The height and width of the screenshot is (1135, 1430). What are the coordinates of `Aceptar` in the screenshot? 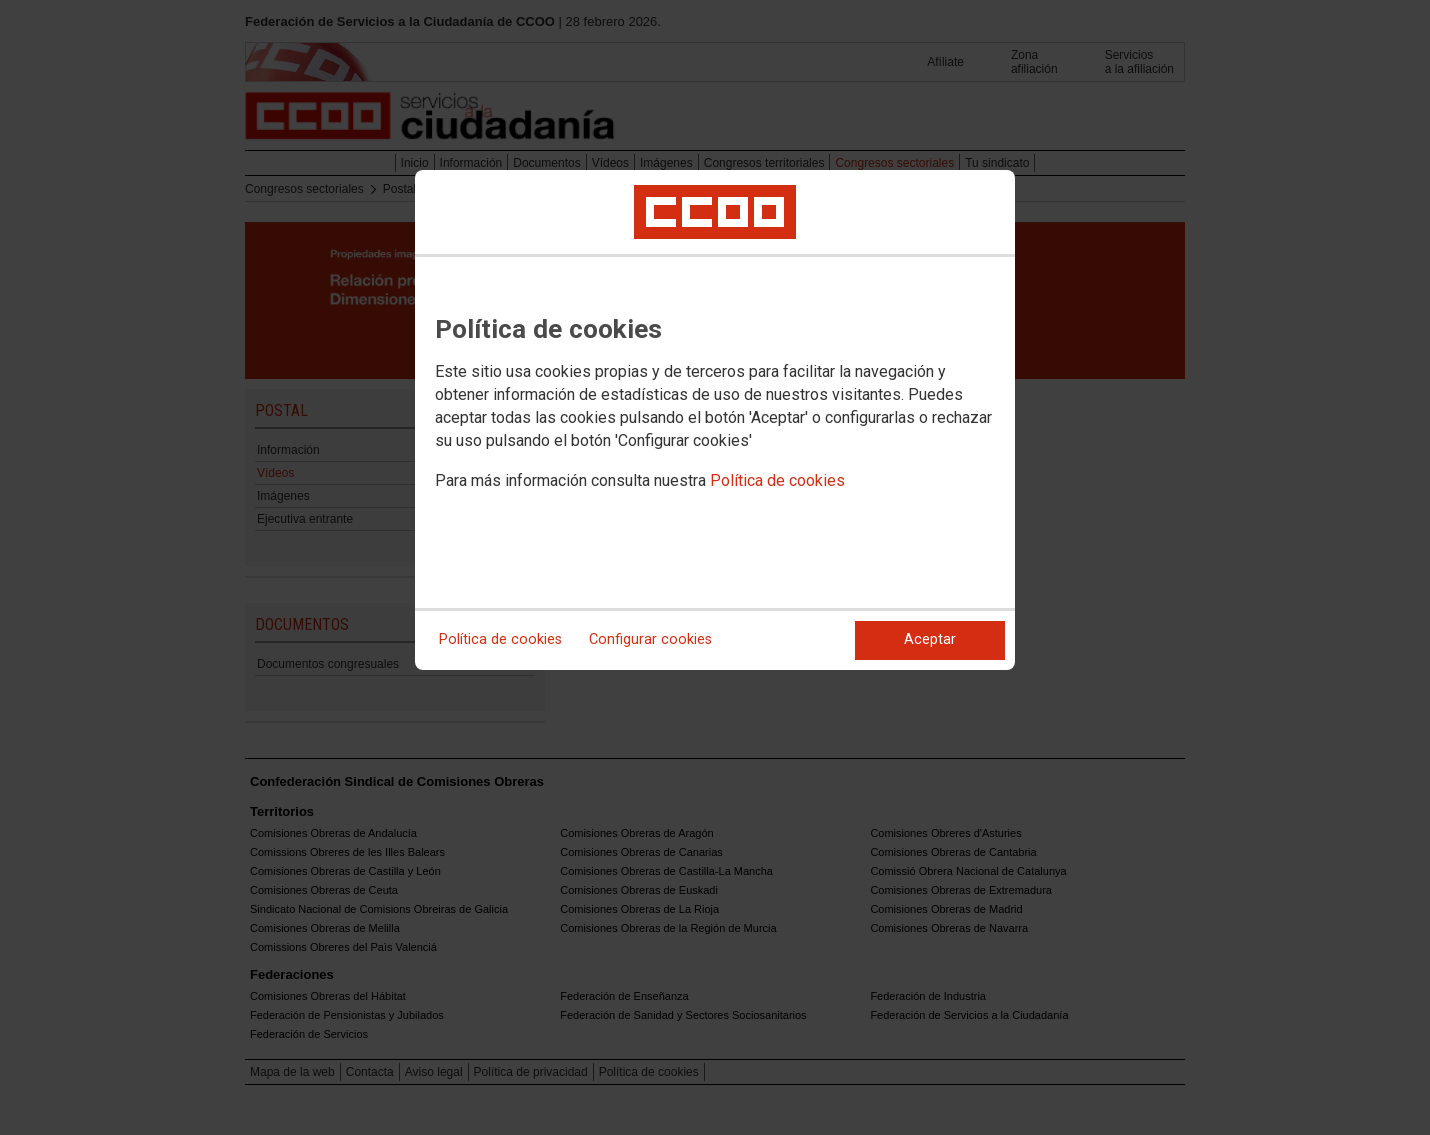 It's located at (930, 639).